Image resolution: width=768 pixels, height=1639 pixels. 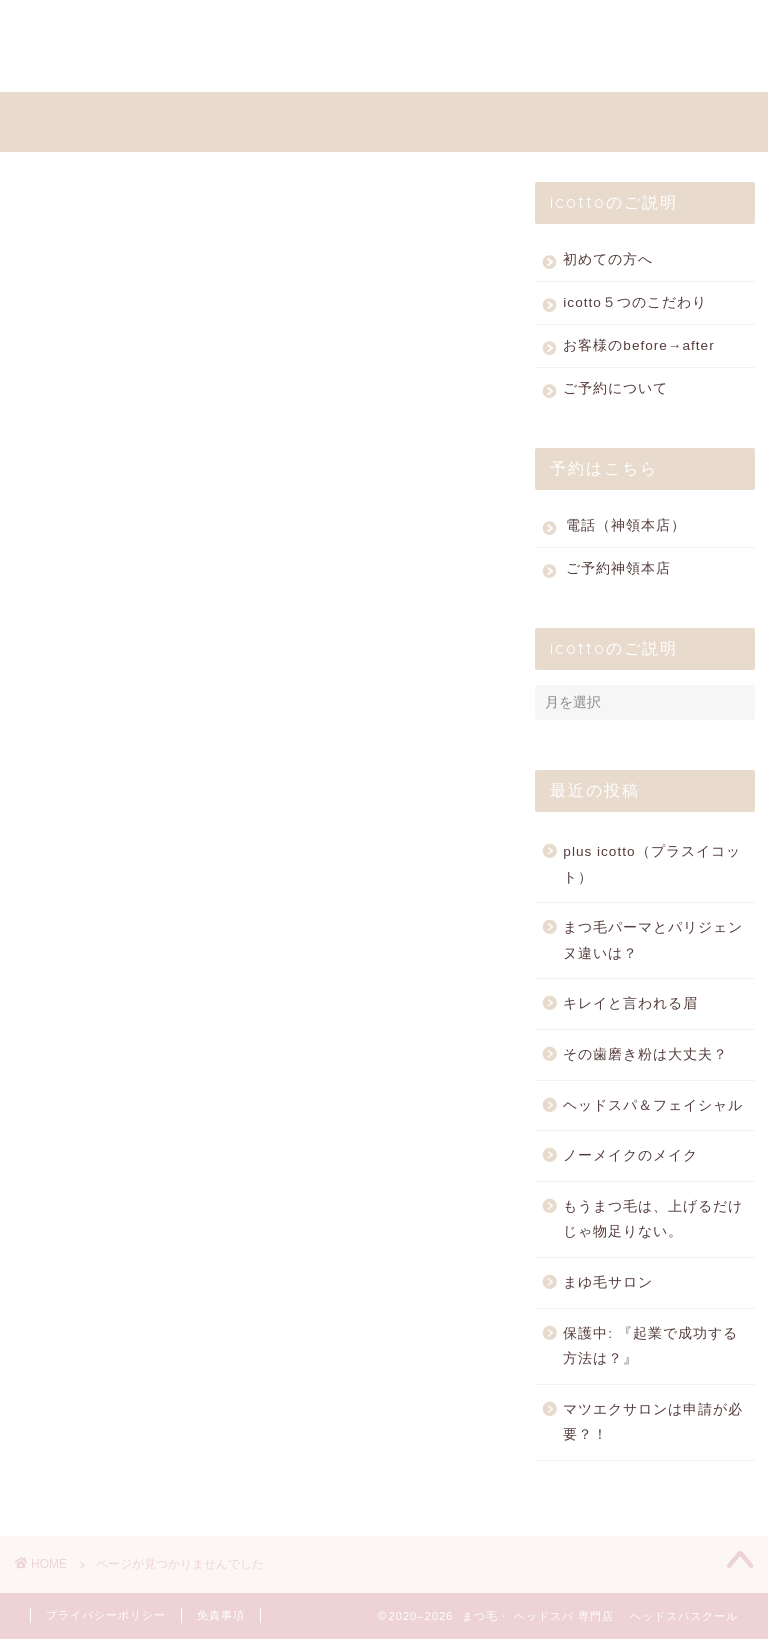 I want to click on icotto５つのこだわり, so click(x=635, y=307).